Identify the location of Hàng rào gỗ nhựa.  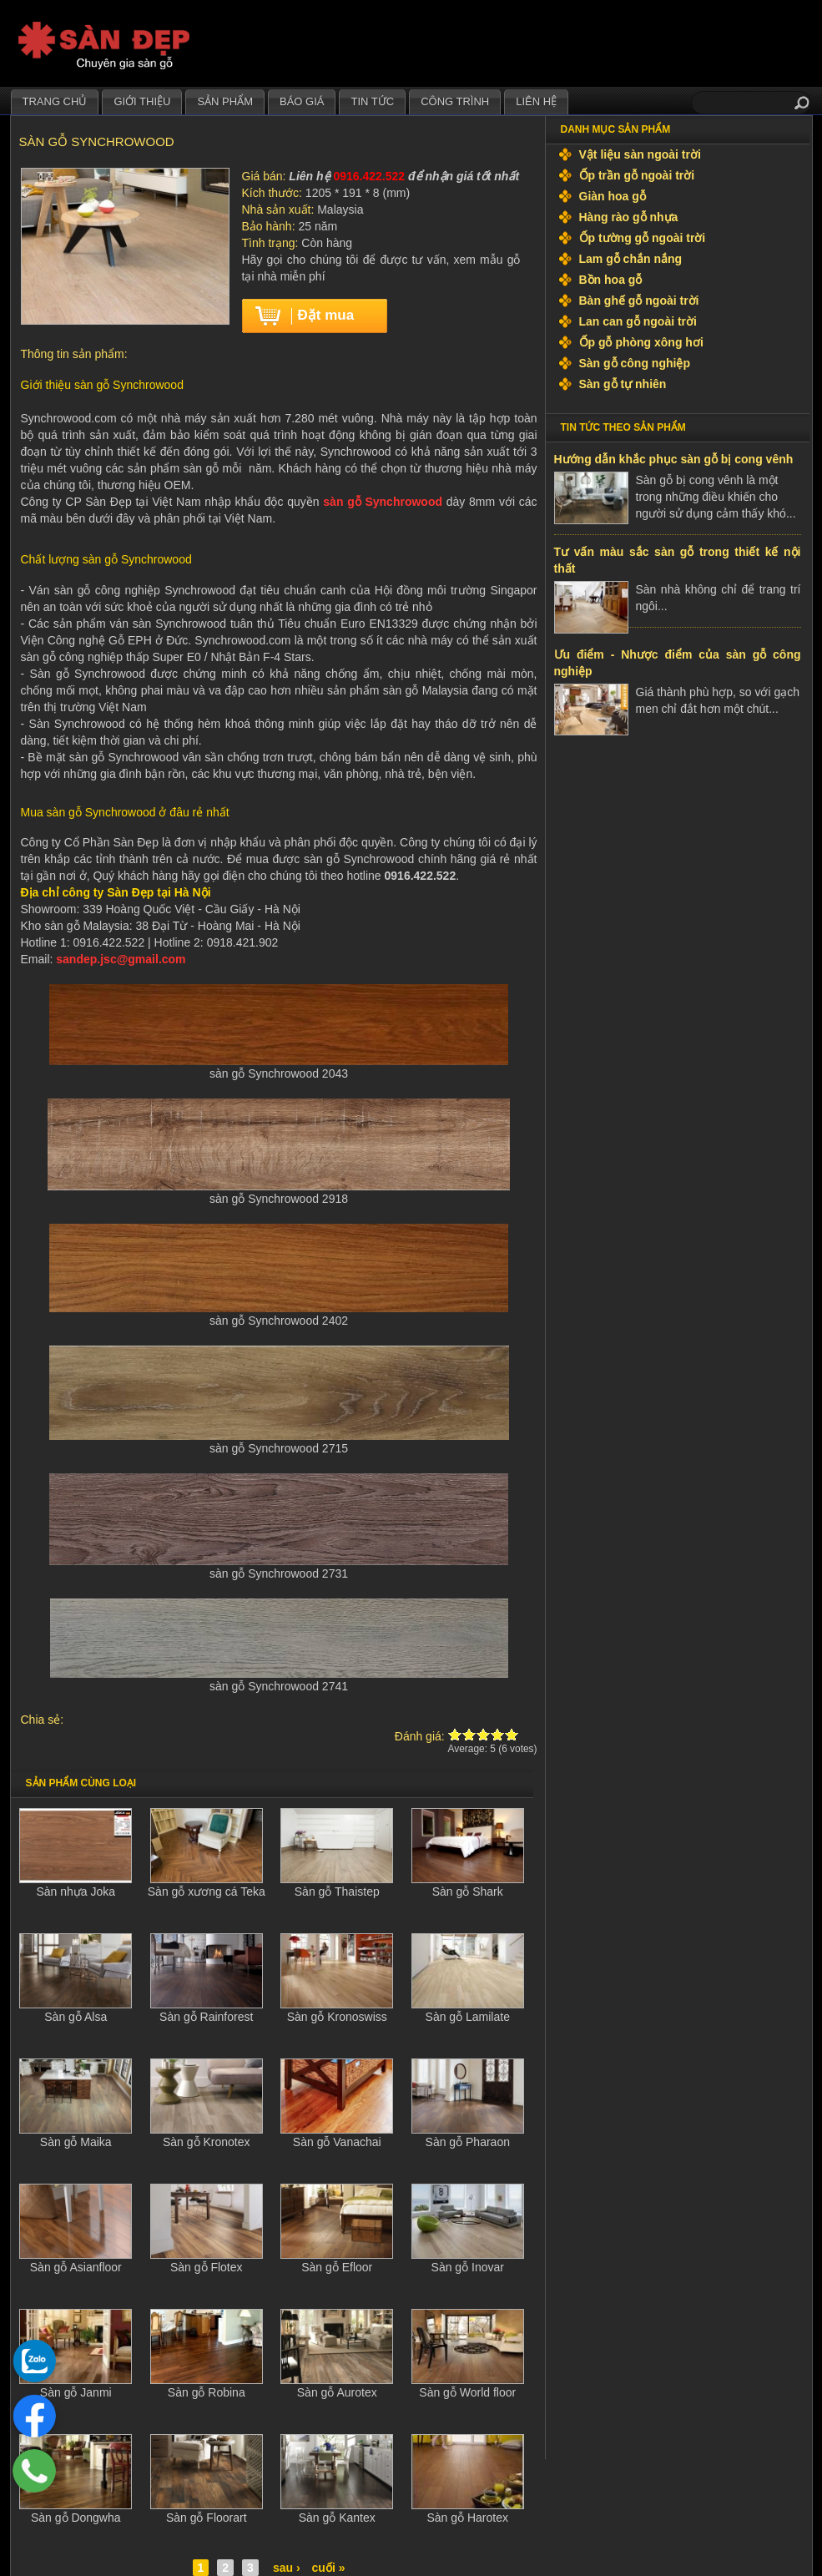
(628, 217).